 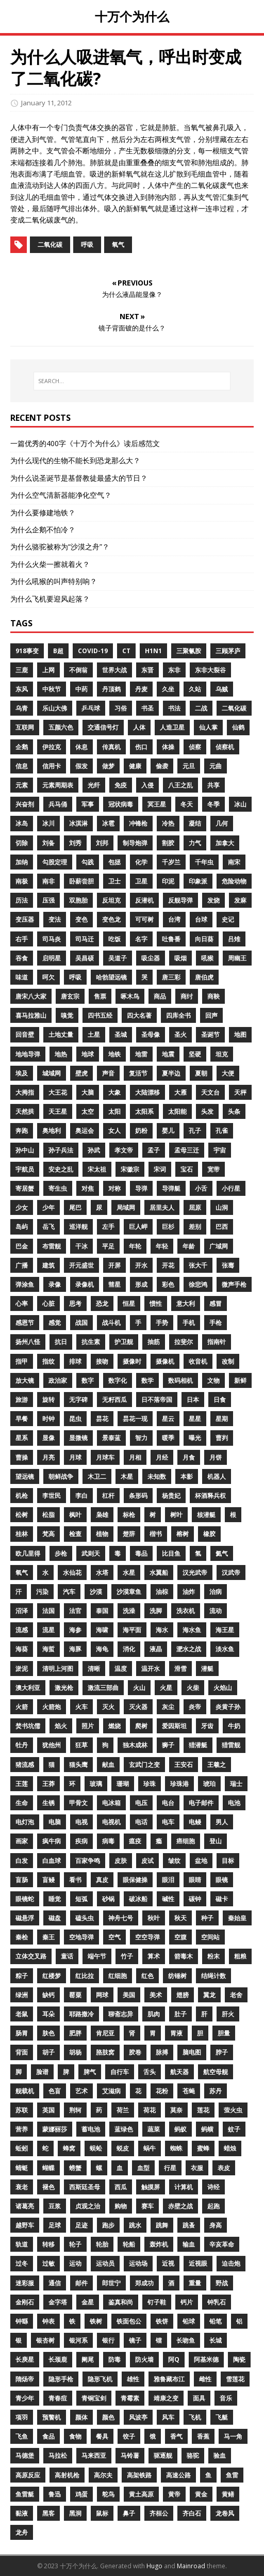 What do you see at coordinates (222, 1207) in the screenshot?
I see `山洞` at bounding box center [222, 1207].